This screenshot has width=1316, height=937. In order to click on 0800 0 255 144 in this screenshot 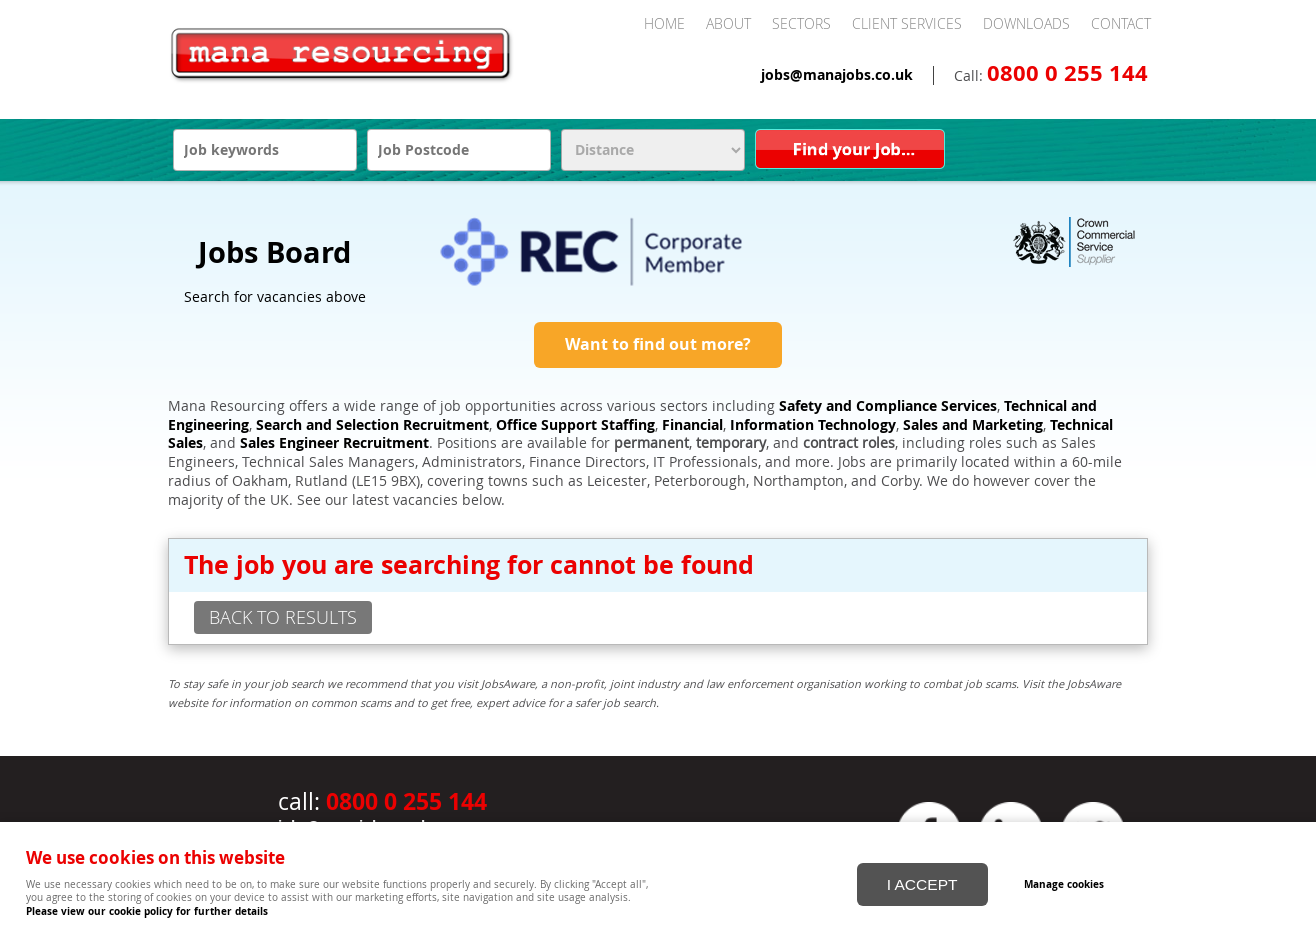, I will do `click(1067, 73)`.